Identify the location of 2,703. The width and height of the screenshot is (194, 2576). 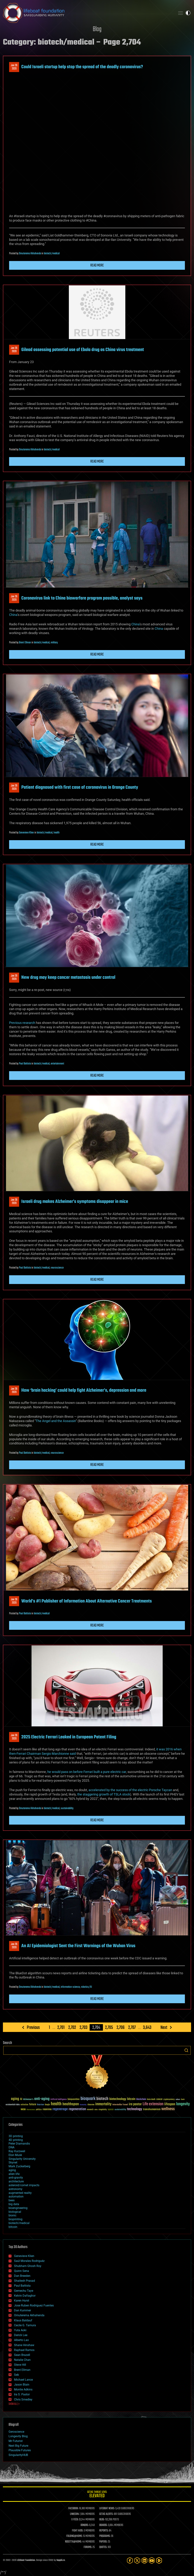
(83, 2027).